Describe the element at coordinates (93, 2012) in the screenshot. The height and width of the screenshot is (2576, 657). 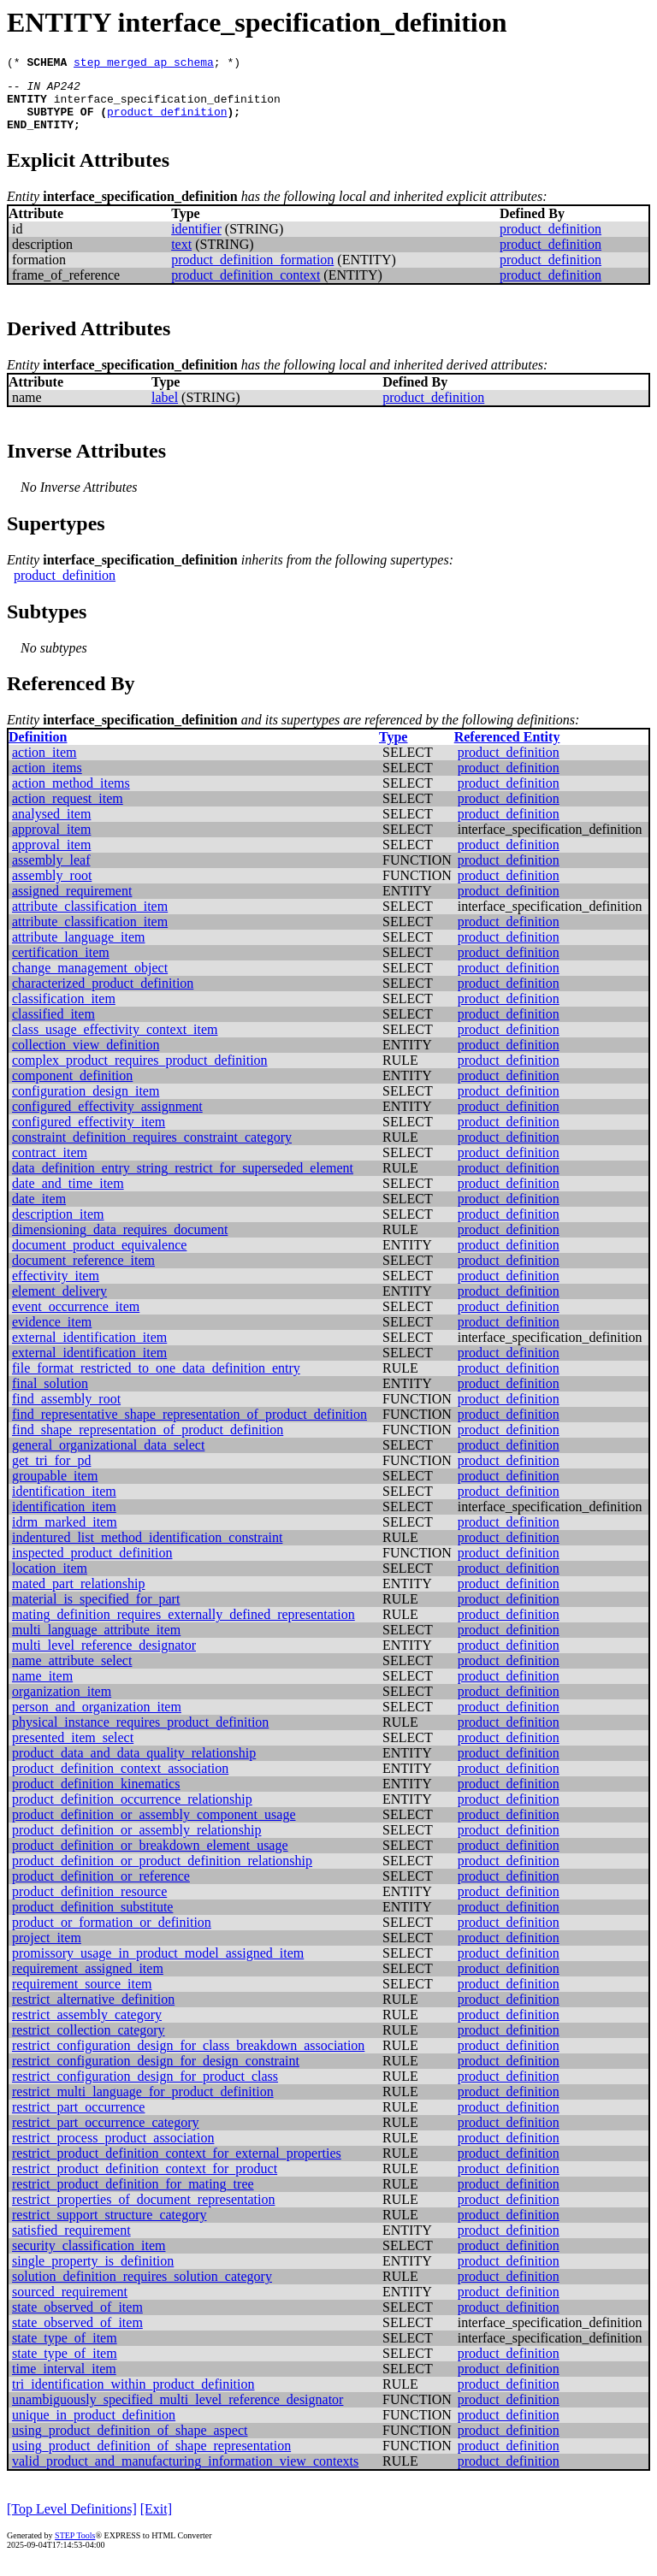
I see `restrict_alternative_definition` at that location.